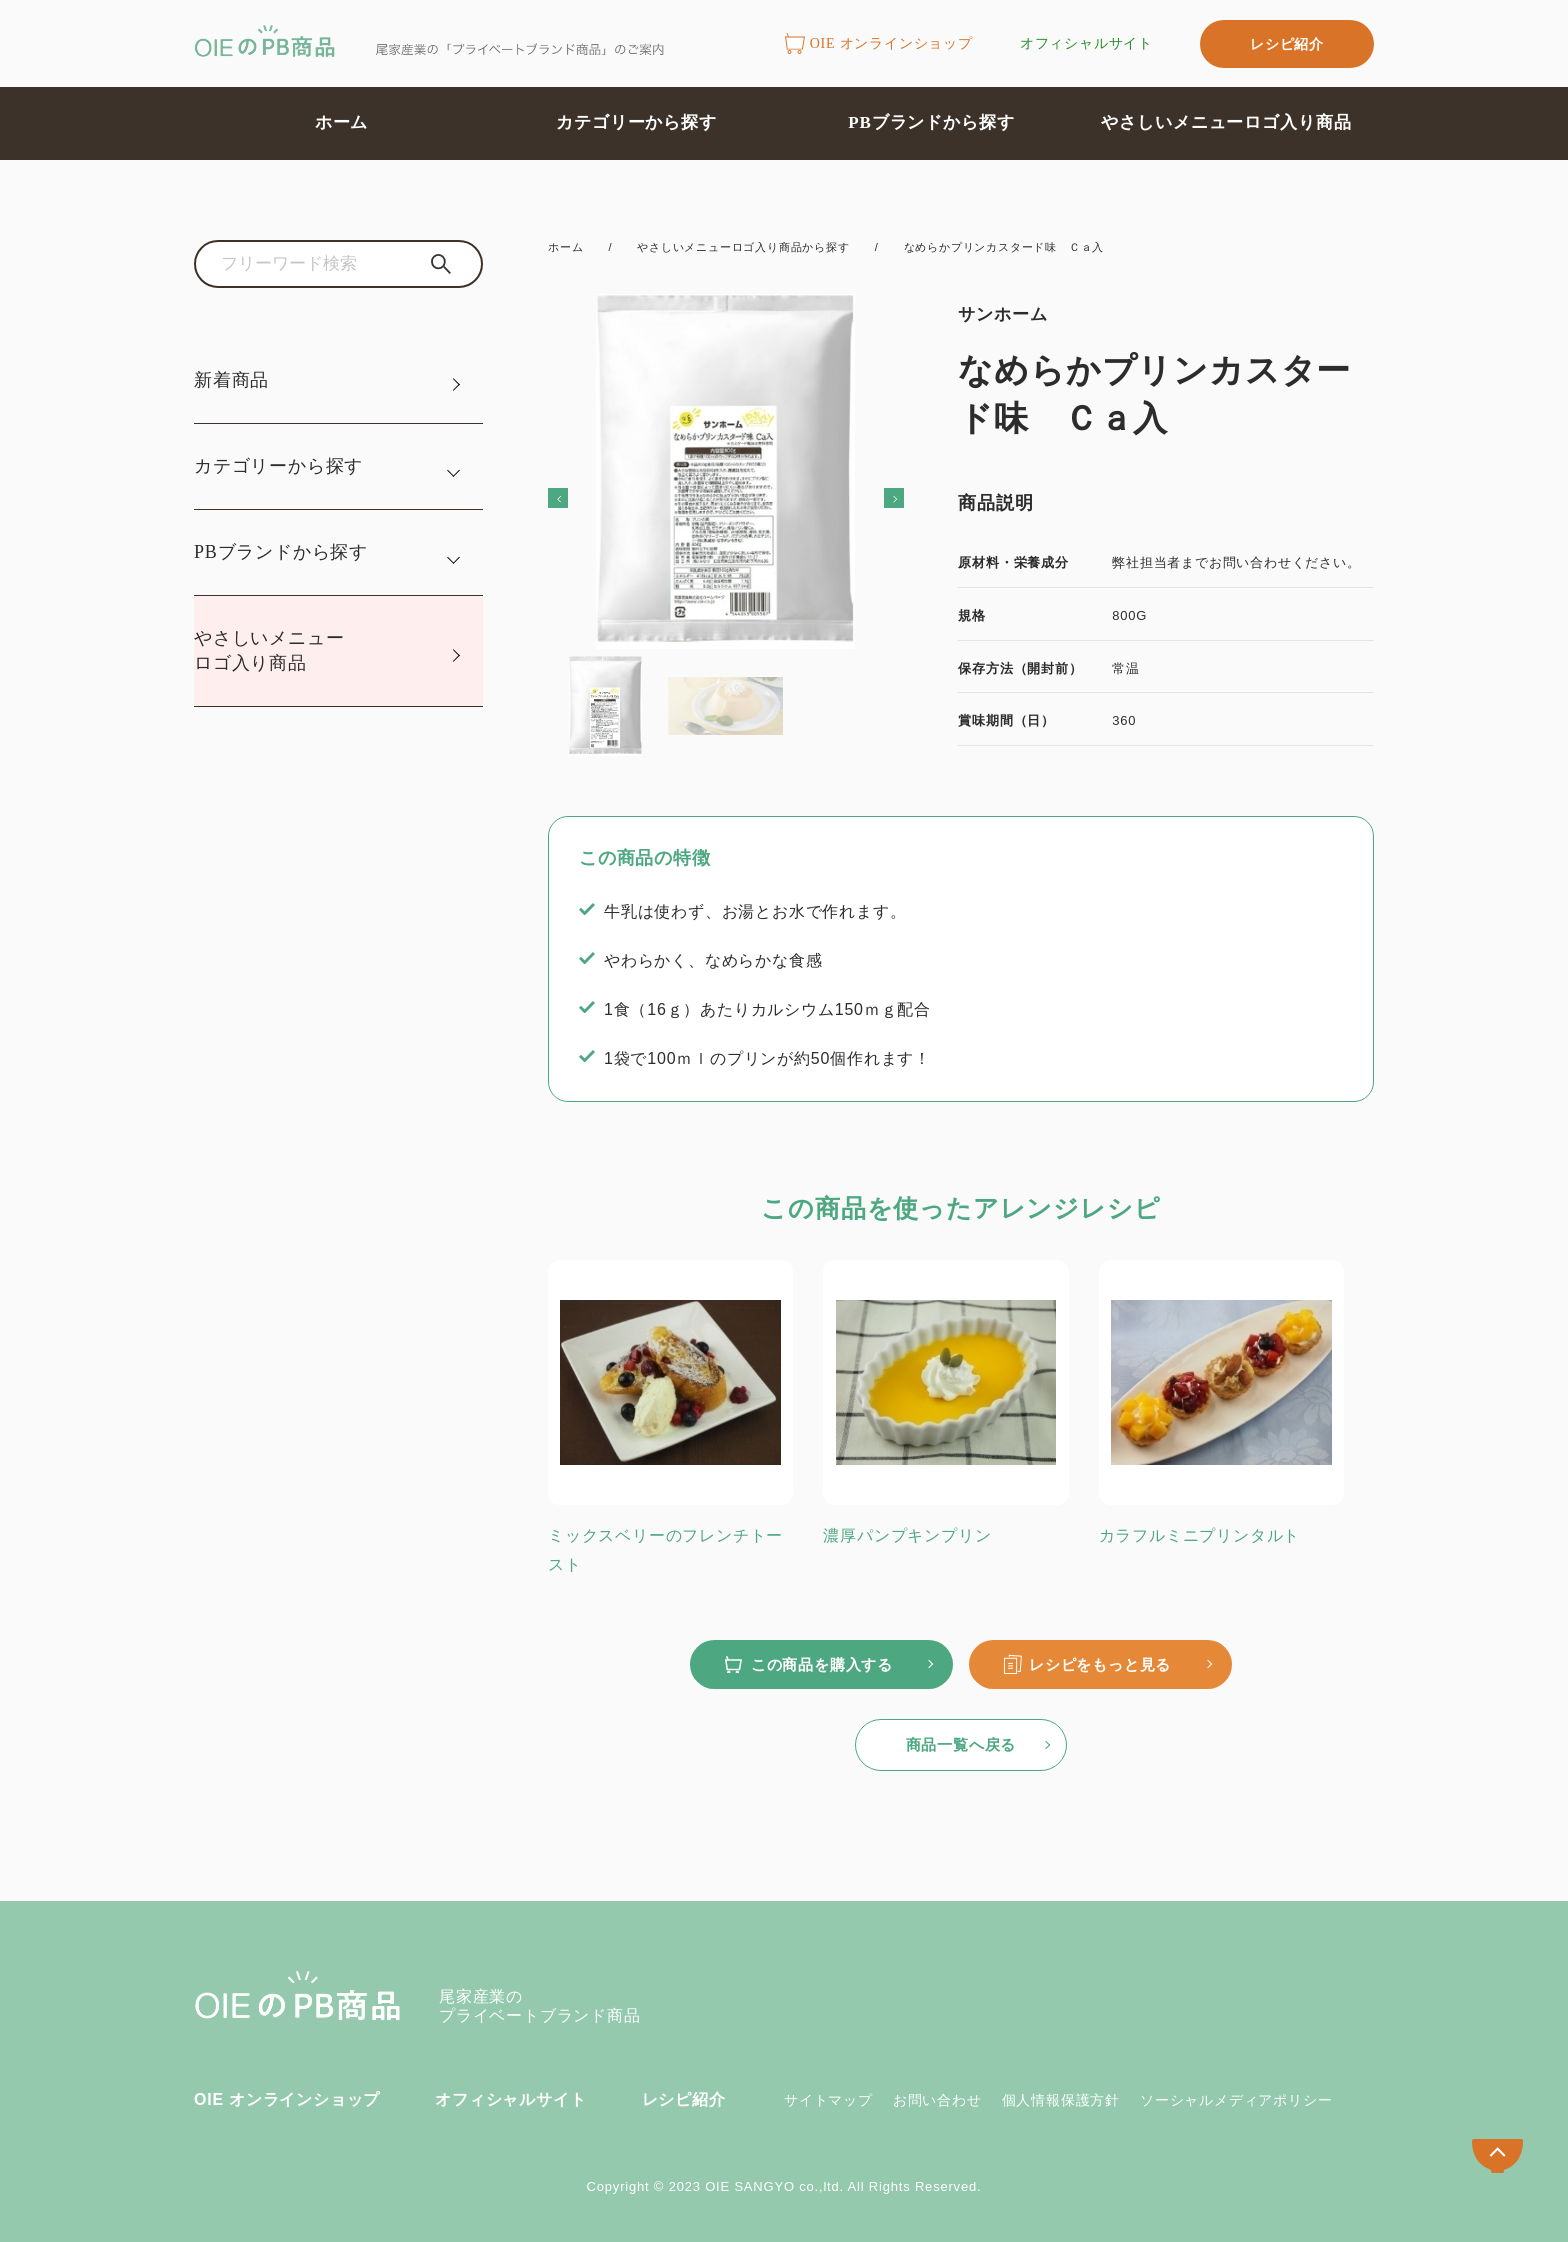 This screenshot has height=2242, width=1568. Describe the element at coordinates (866, 496) in the screenshot. I see `Next` at that location.